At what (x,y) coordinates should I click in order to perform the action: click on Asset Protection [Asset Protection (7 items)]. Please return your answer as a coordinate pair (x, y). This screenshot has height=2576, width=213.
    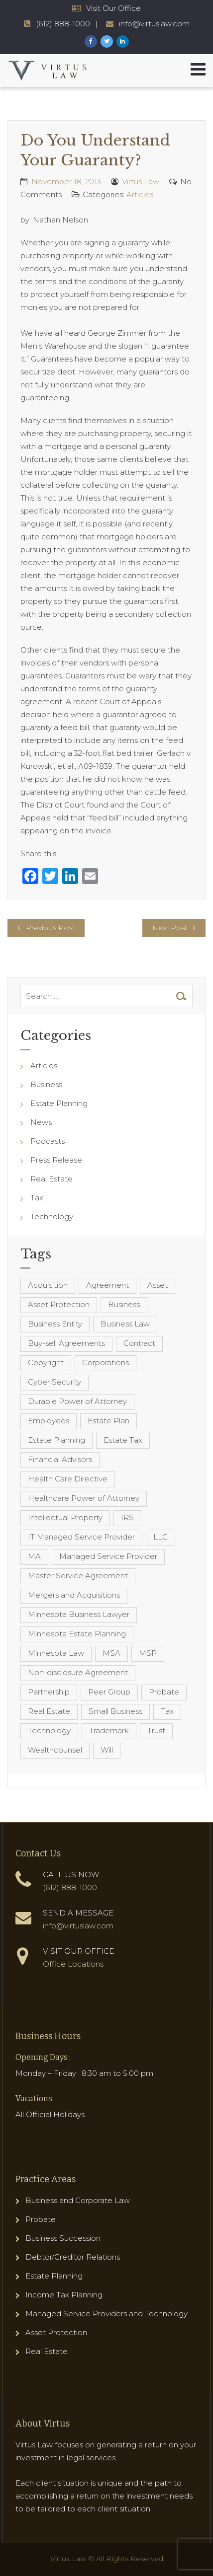
    Looking at the image, I should click on (59, 1304).